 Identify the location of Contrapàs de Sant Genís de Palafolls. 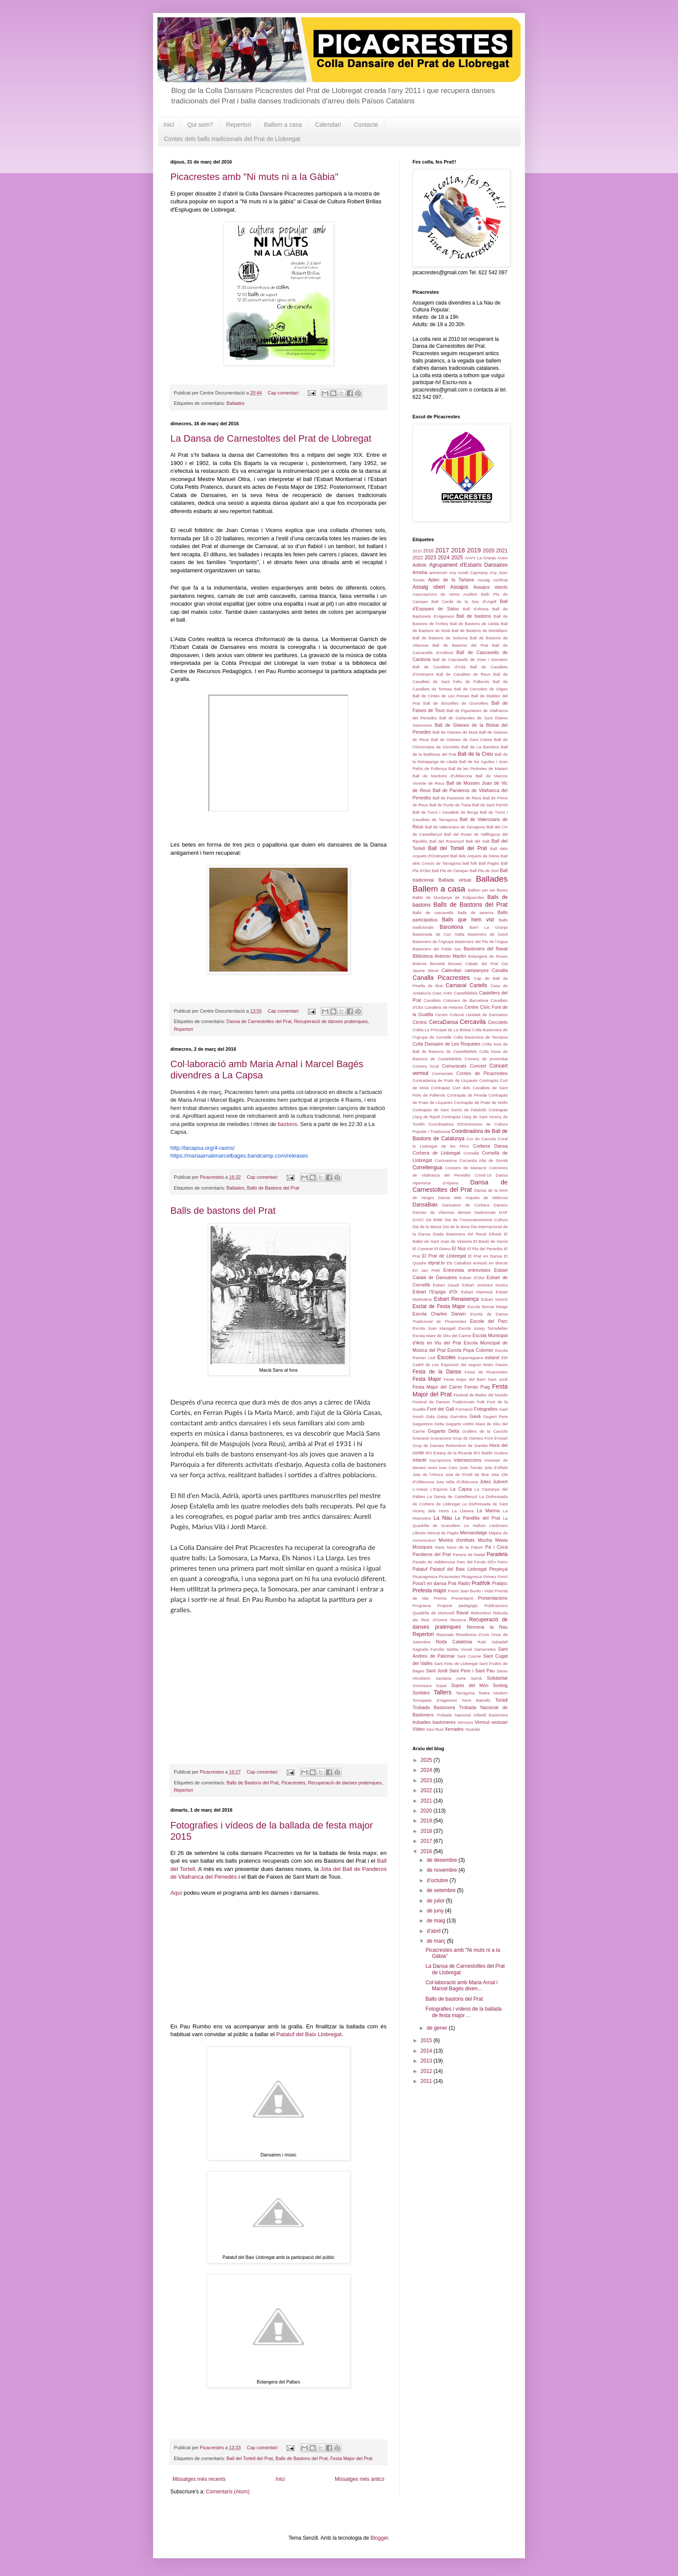
(449, 1109).